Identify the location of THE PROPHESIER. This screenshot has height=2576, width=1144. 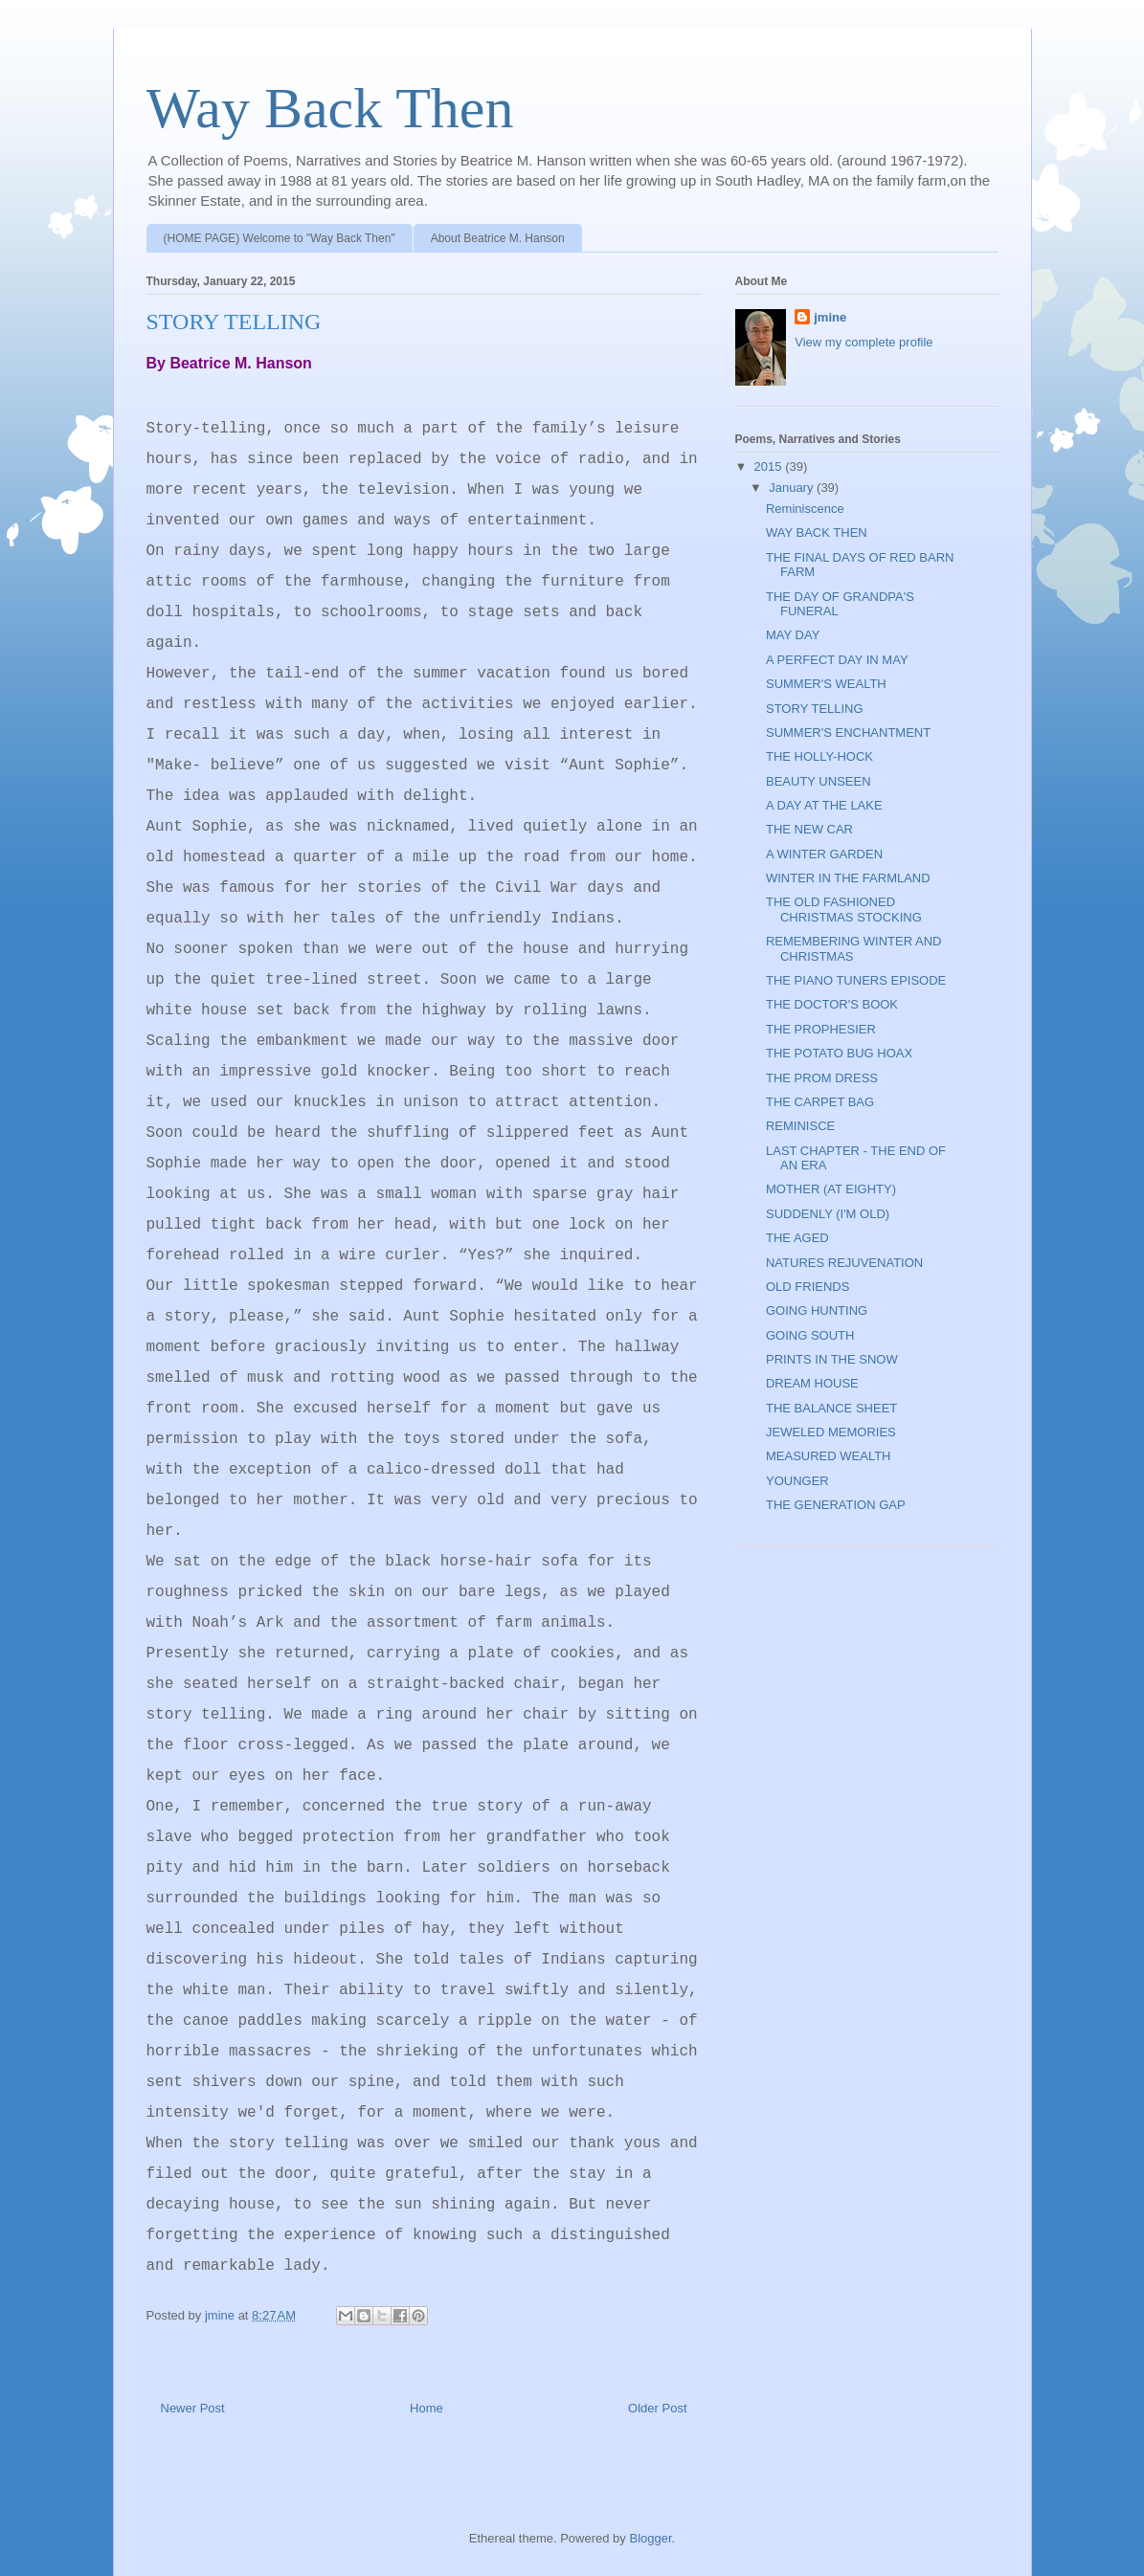
(821, 1029).